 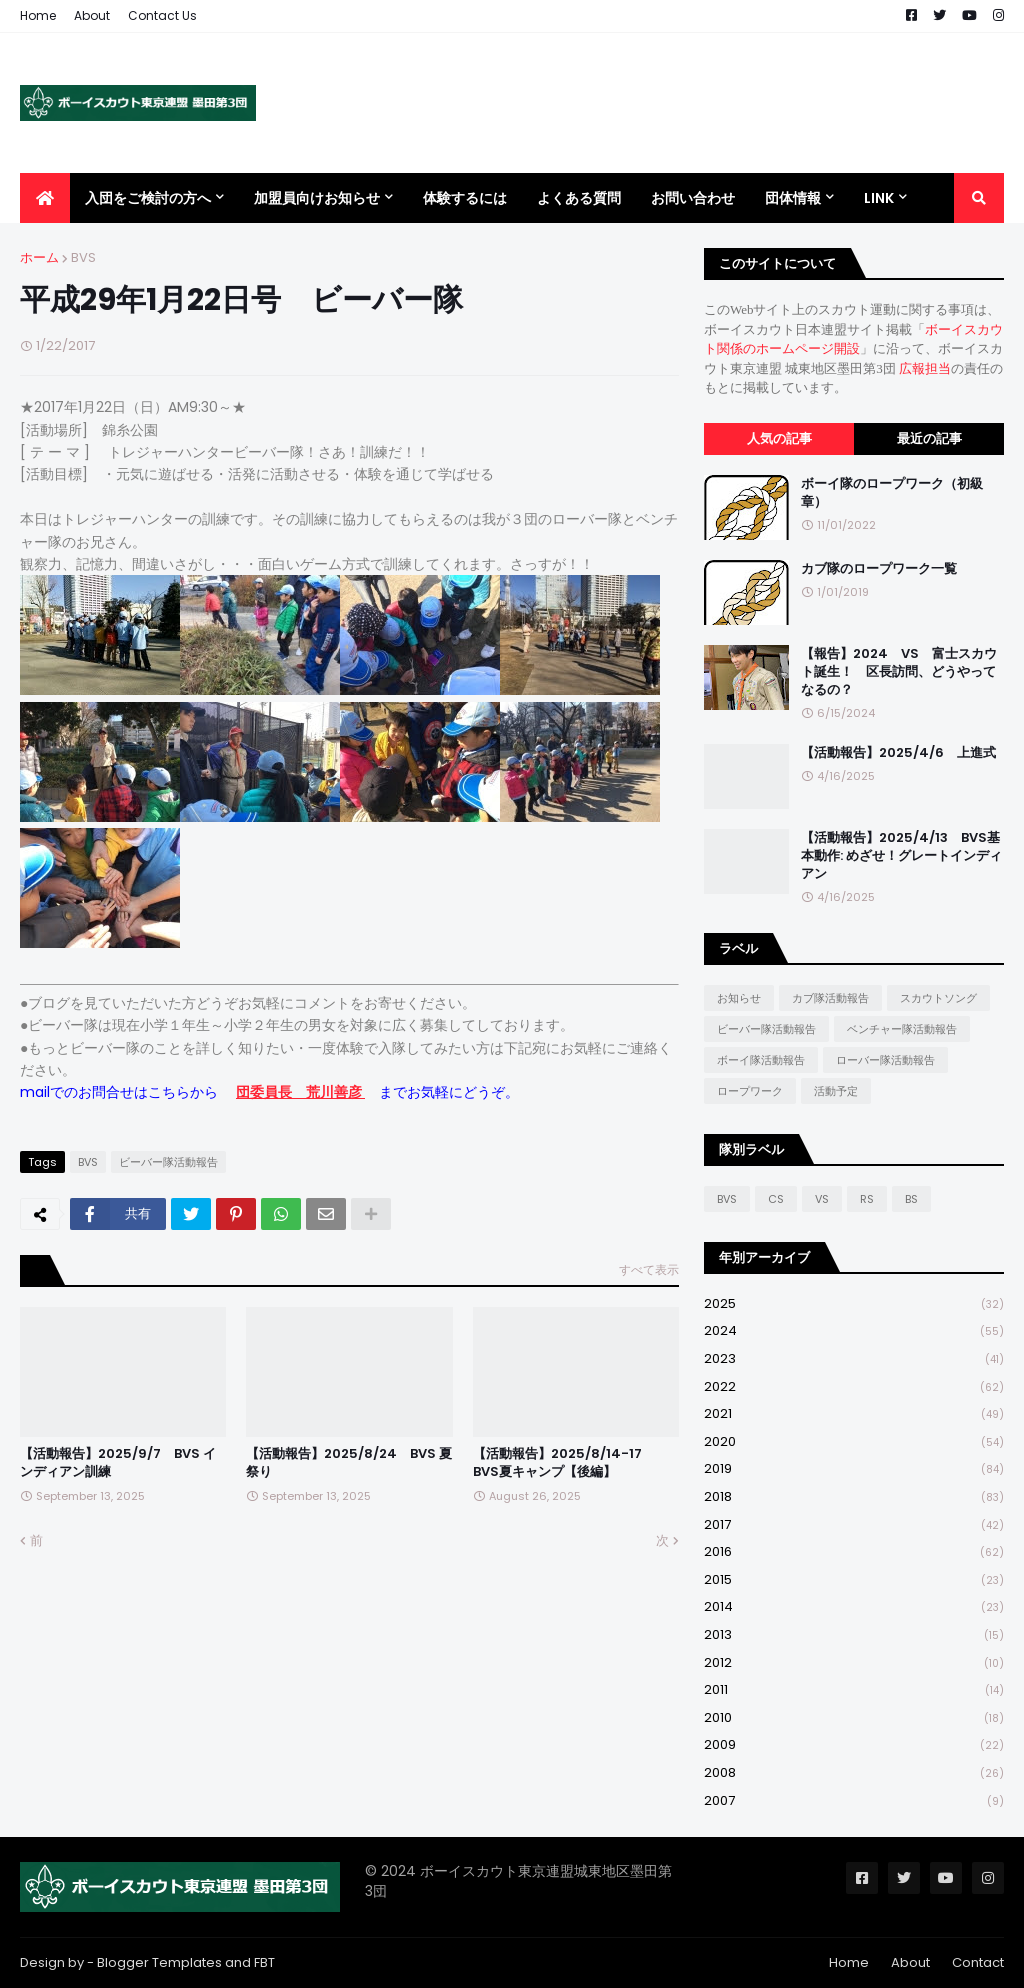 I want to click on 2018, so click(x=854, y=1497).